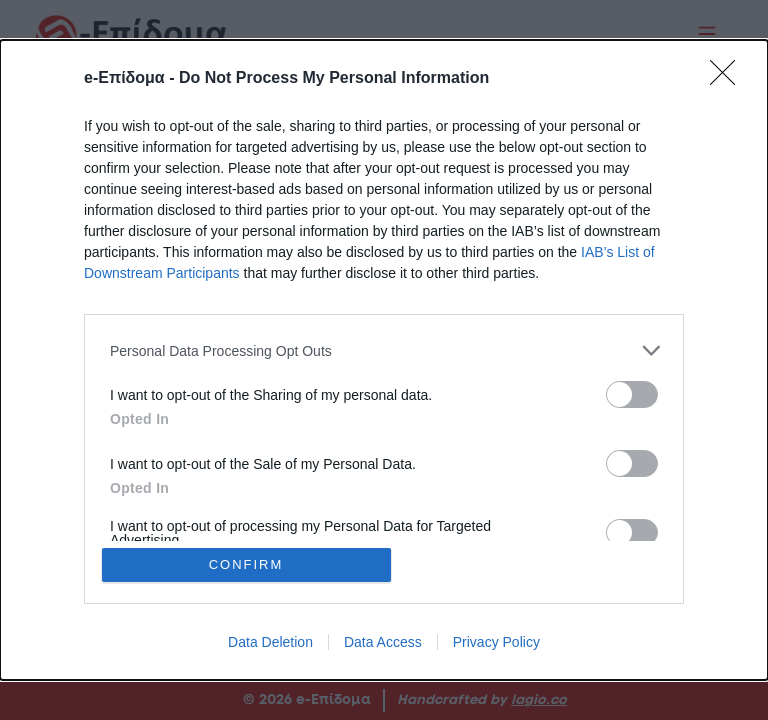  Describe the element at coordinates (384, 350) in the screenshot. I see `[listitem]` at that location.